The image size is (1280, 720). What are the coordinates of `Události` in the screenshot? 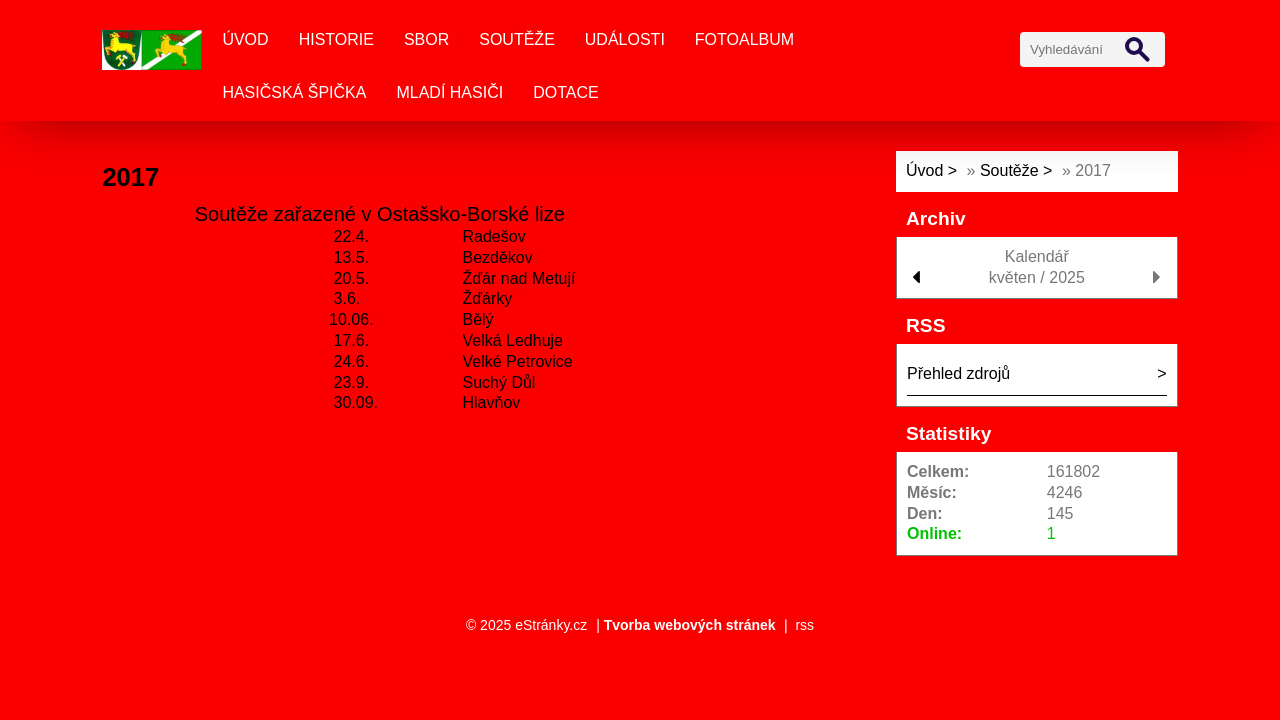 It's located at (625, 39).